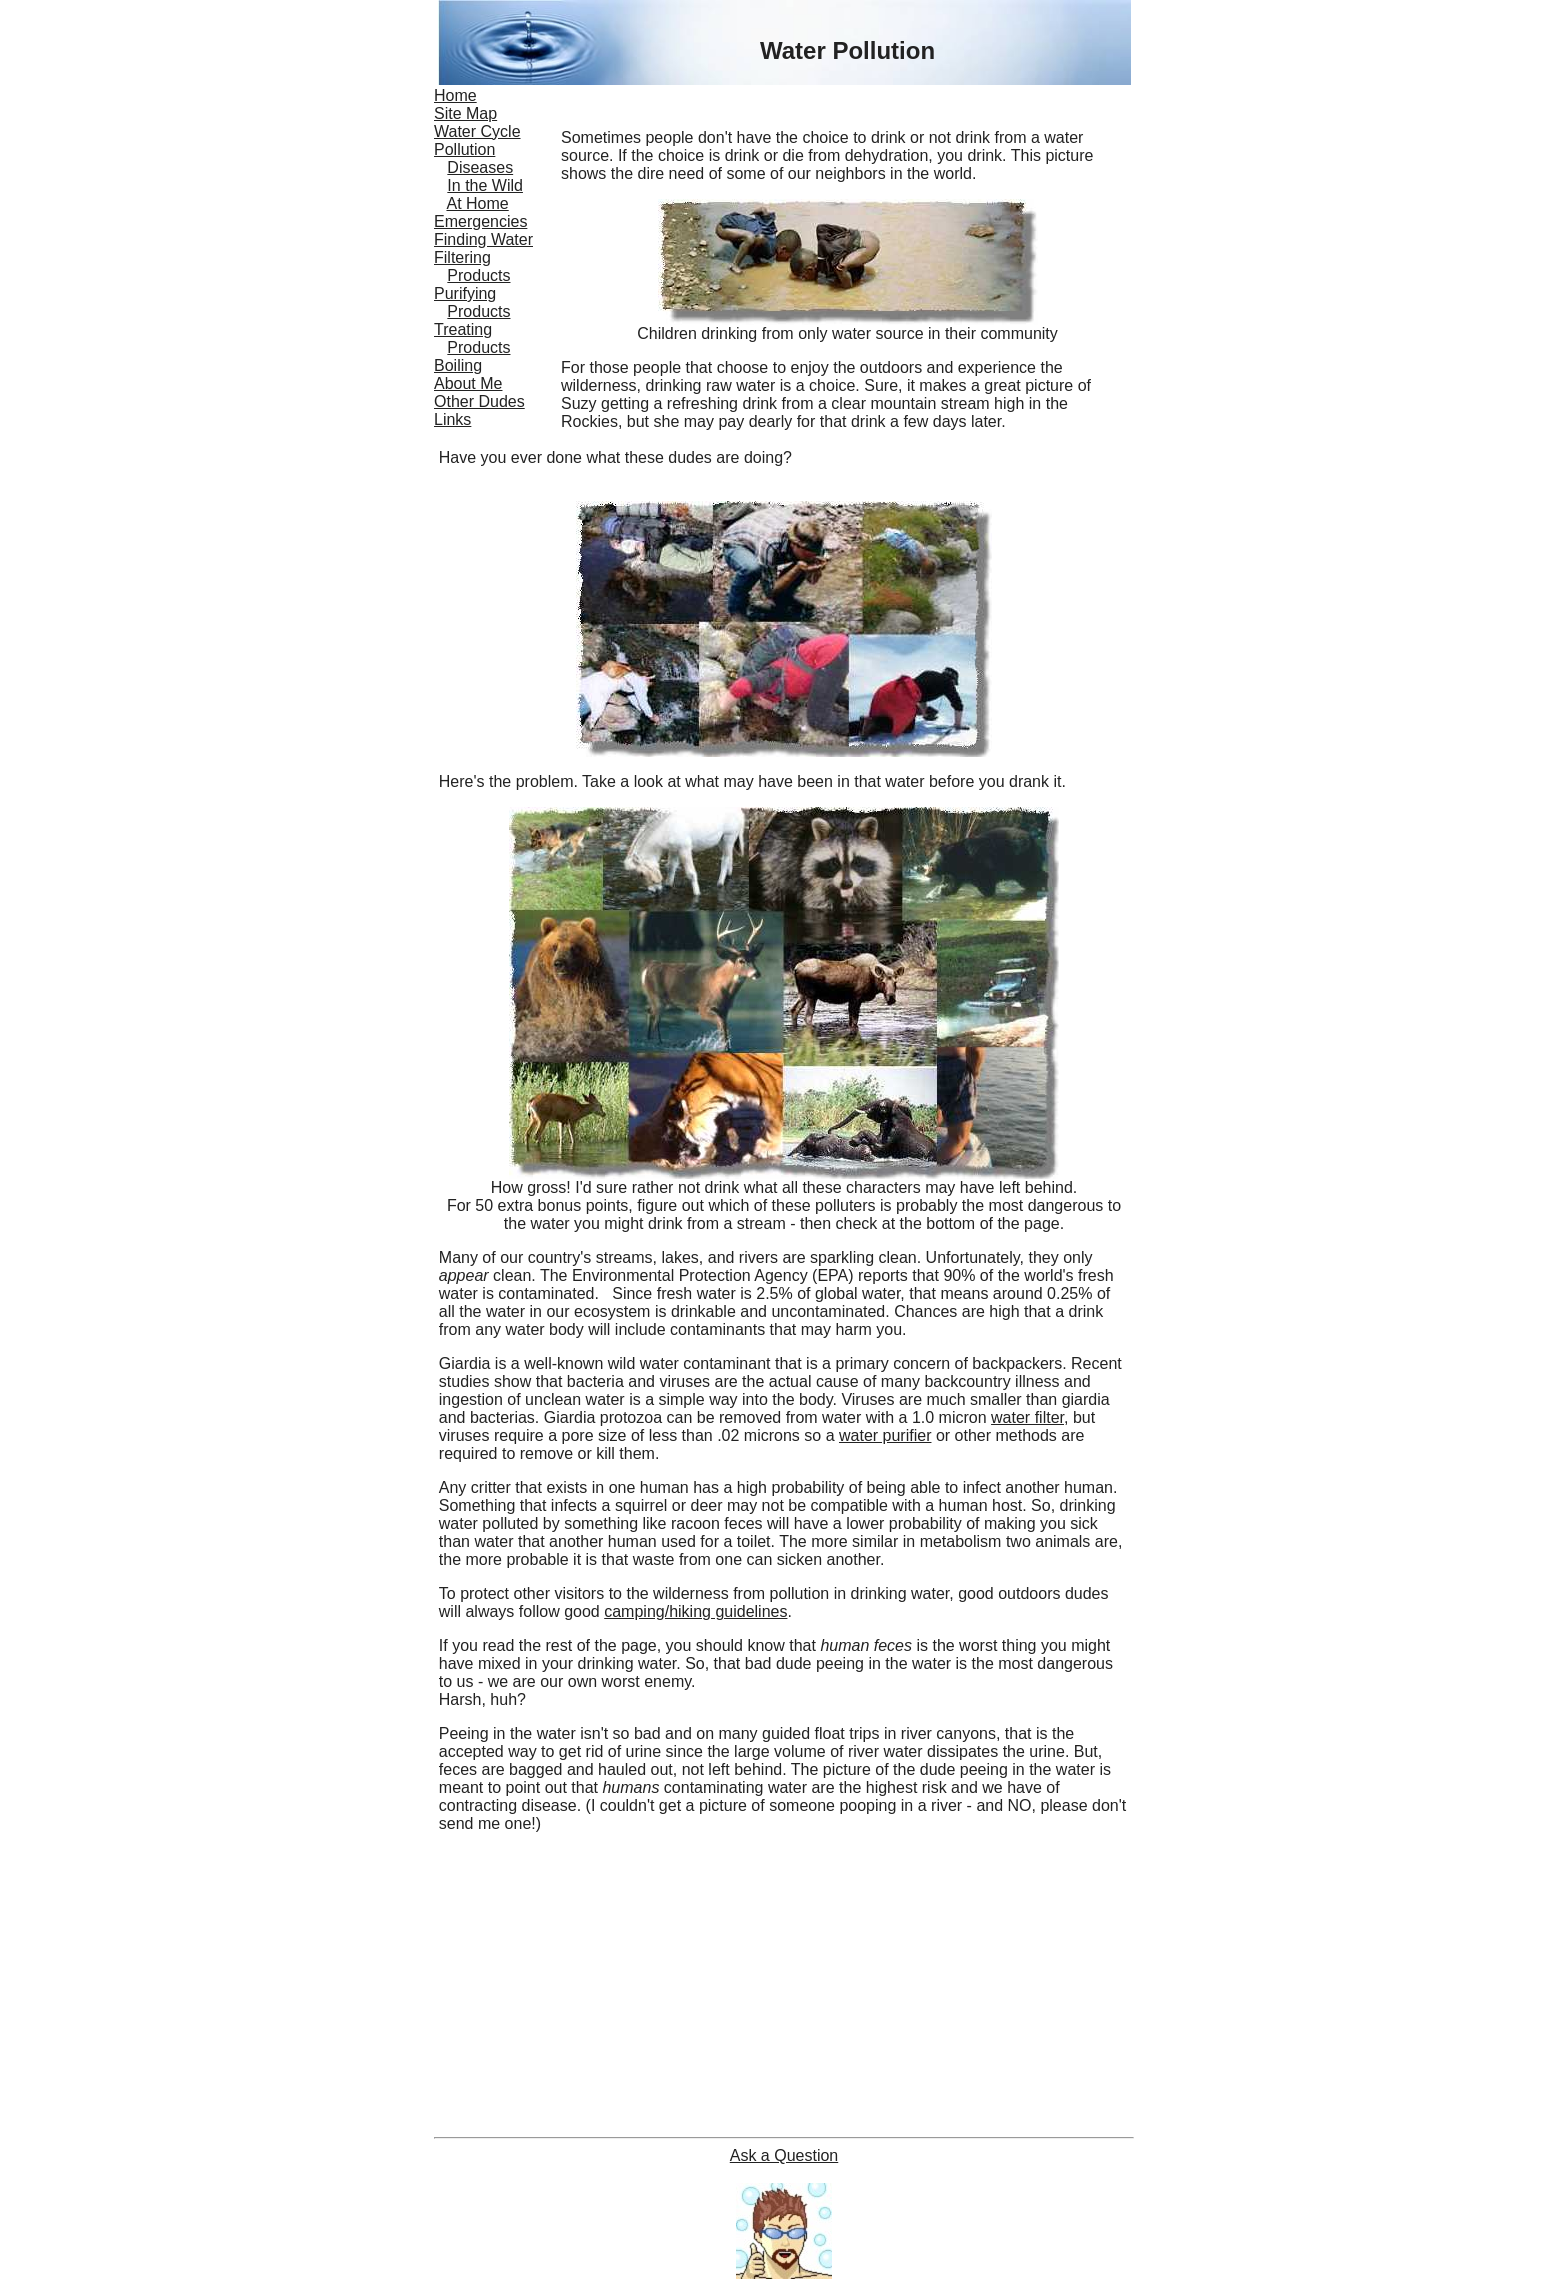 Image resolution: width=1568 pixels, height=2287 pixels. What do you see at coordinates (1027, 1417) in the screenshot?
I see `water filter` at bounding box center [1027, 1417].